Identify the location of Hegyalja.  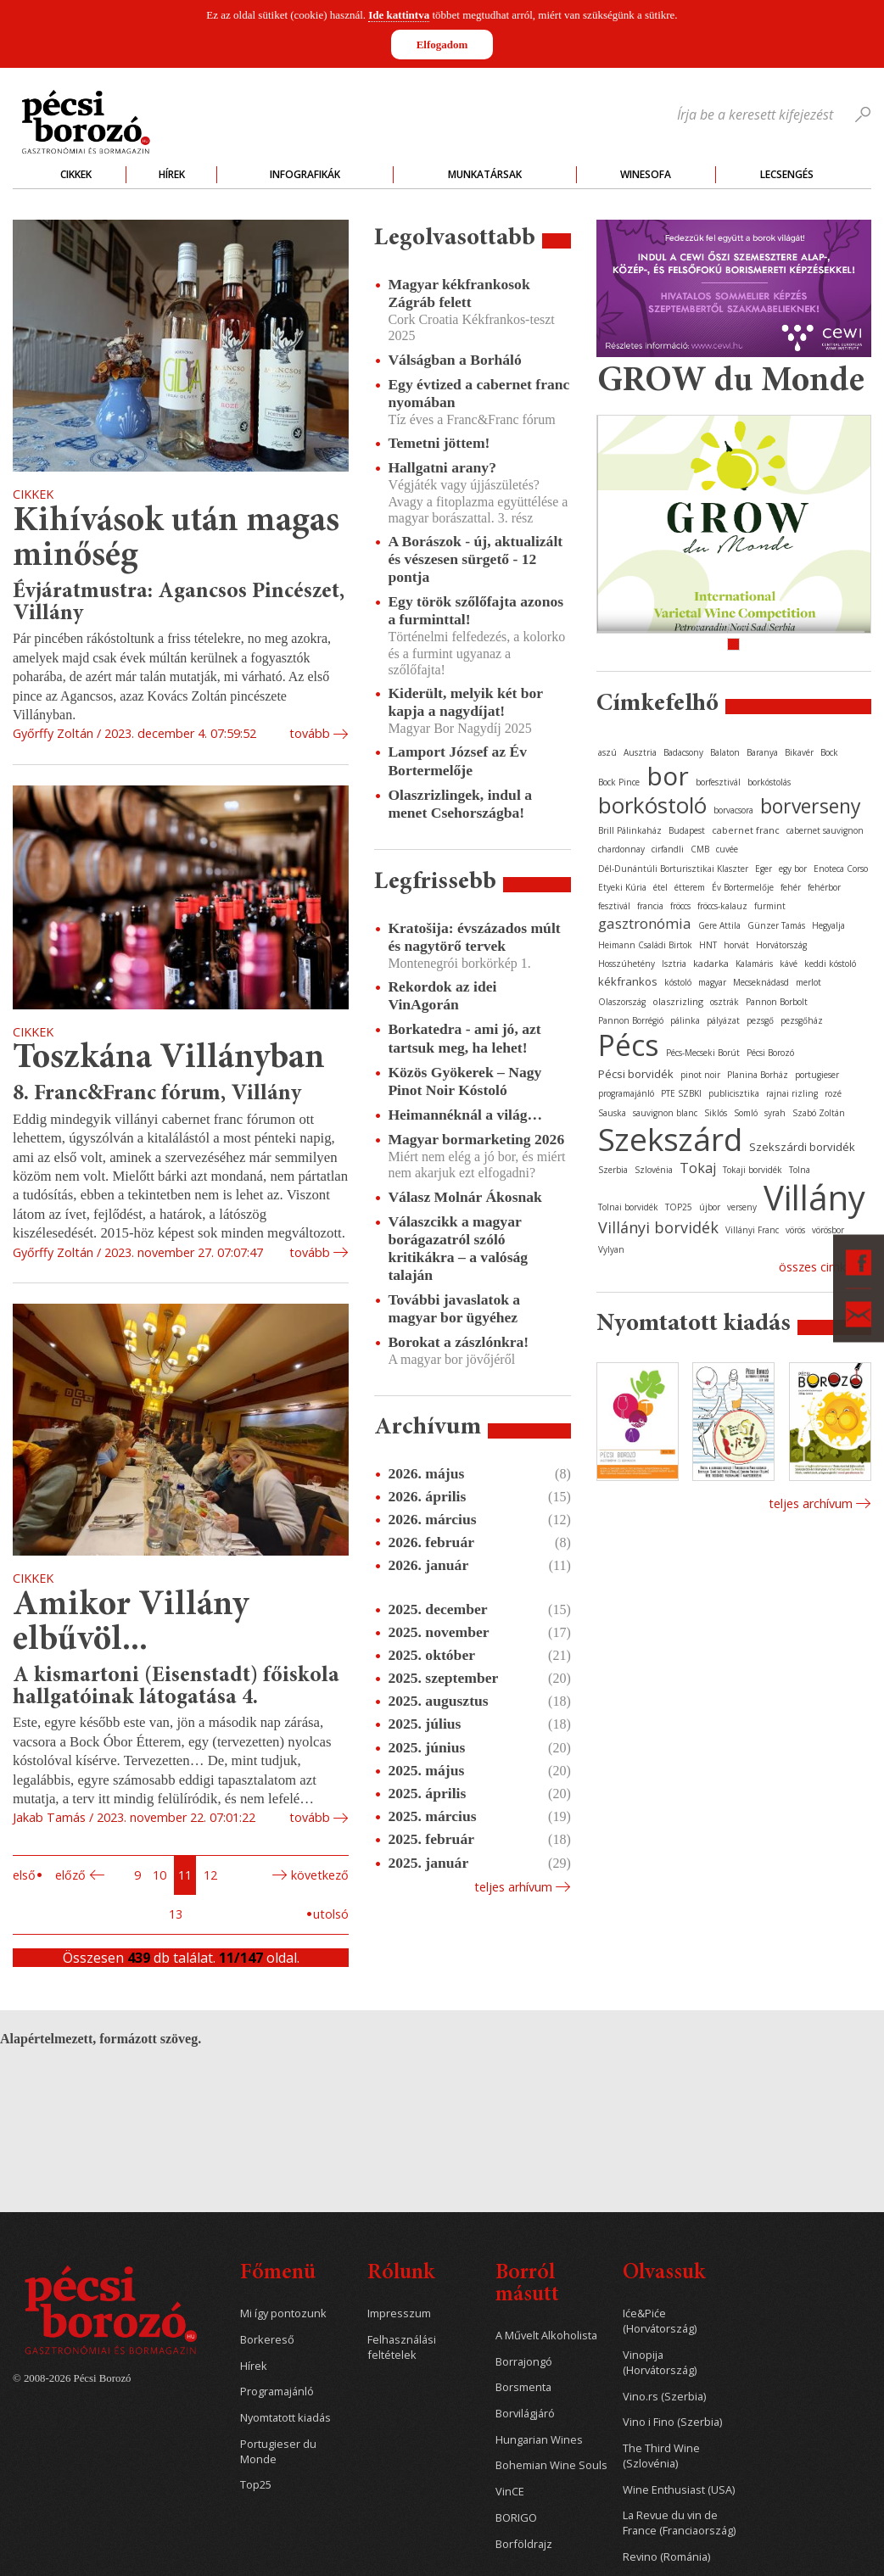
(828, 925).